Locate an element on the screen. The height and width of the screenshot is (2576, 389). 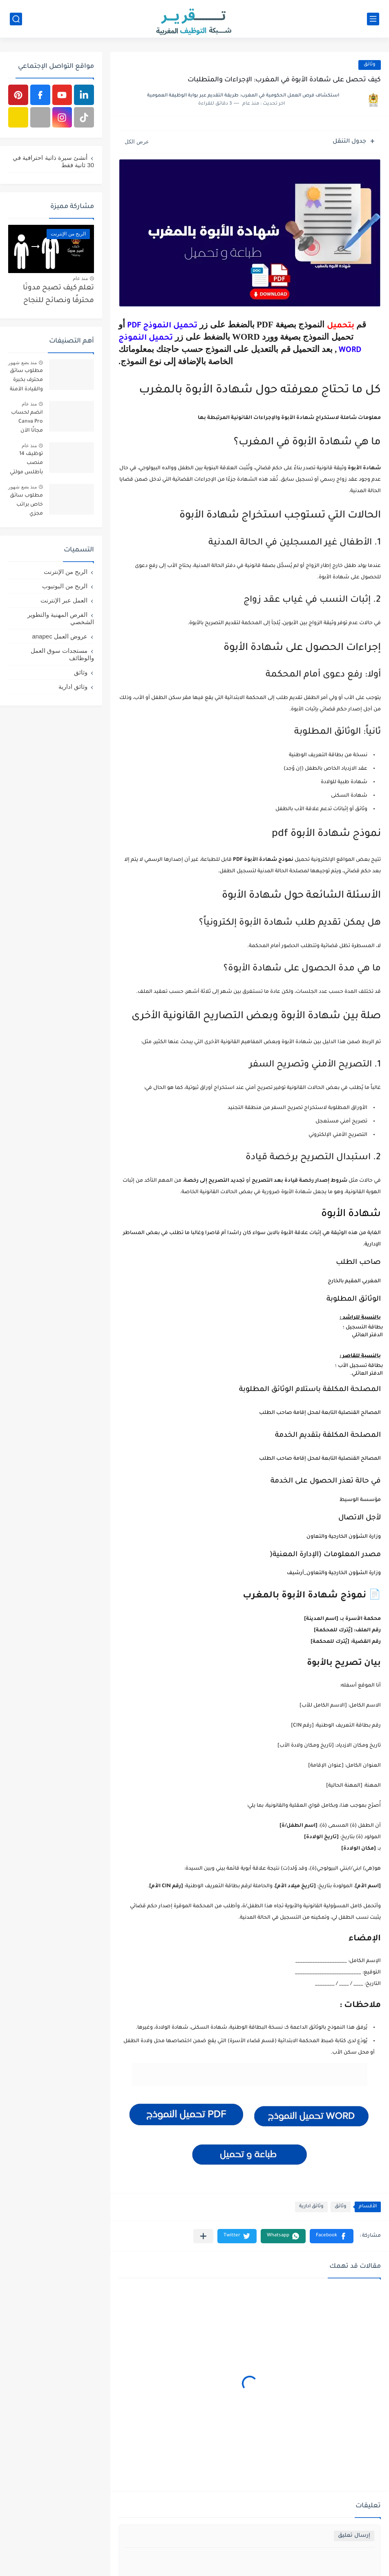
توظيف 14 منصب بأطلس مولتي سيرفيس is located at coordinates (26, 464).